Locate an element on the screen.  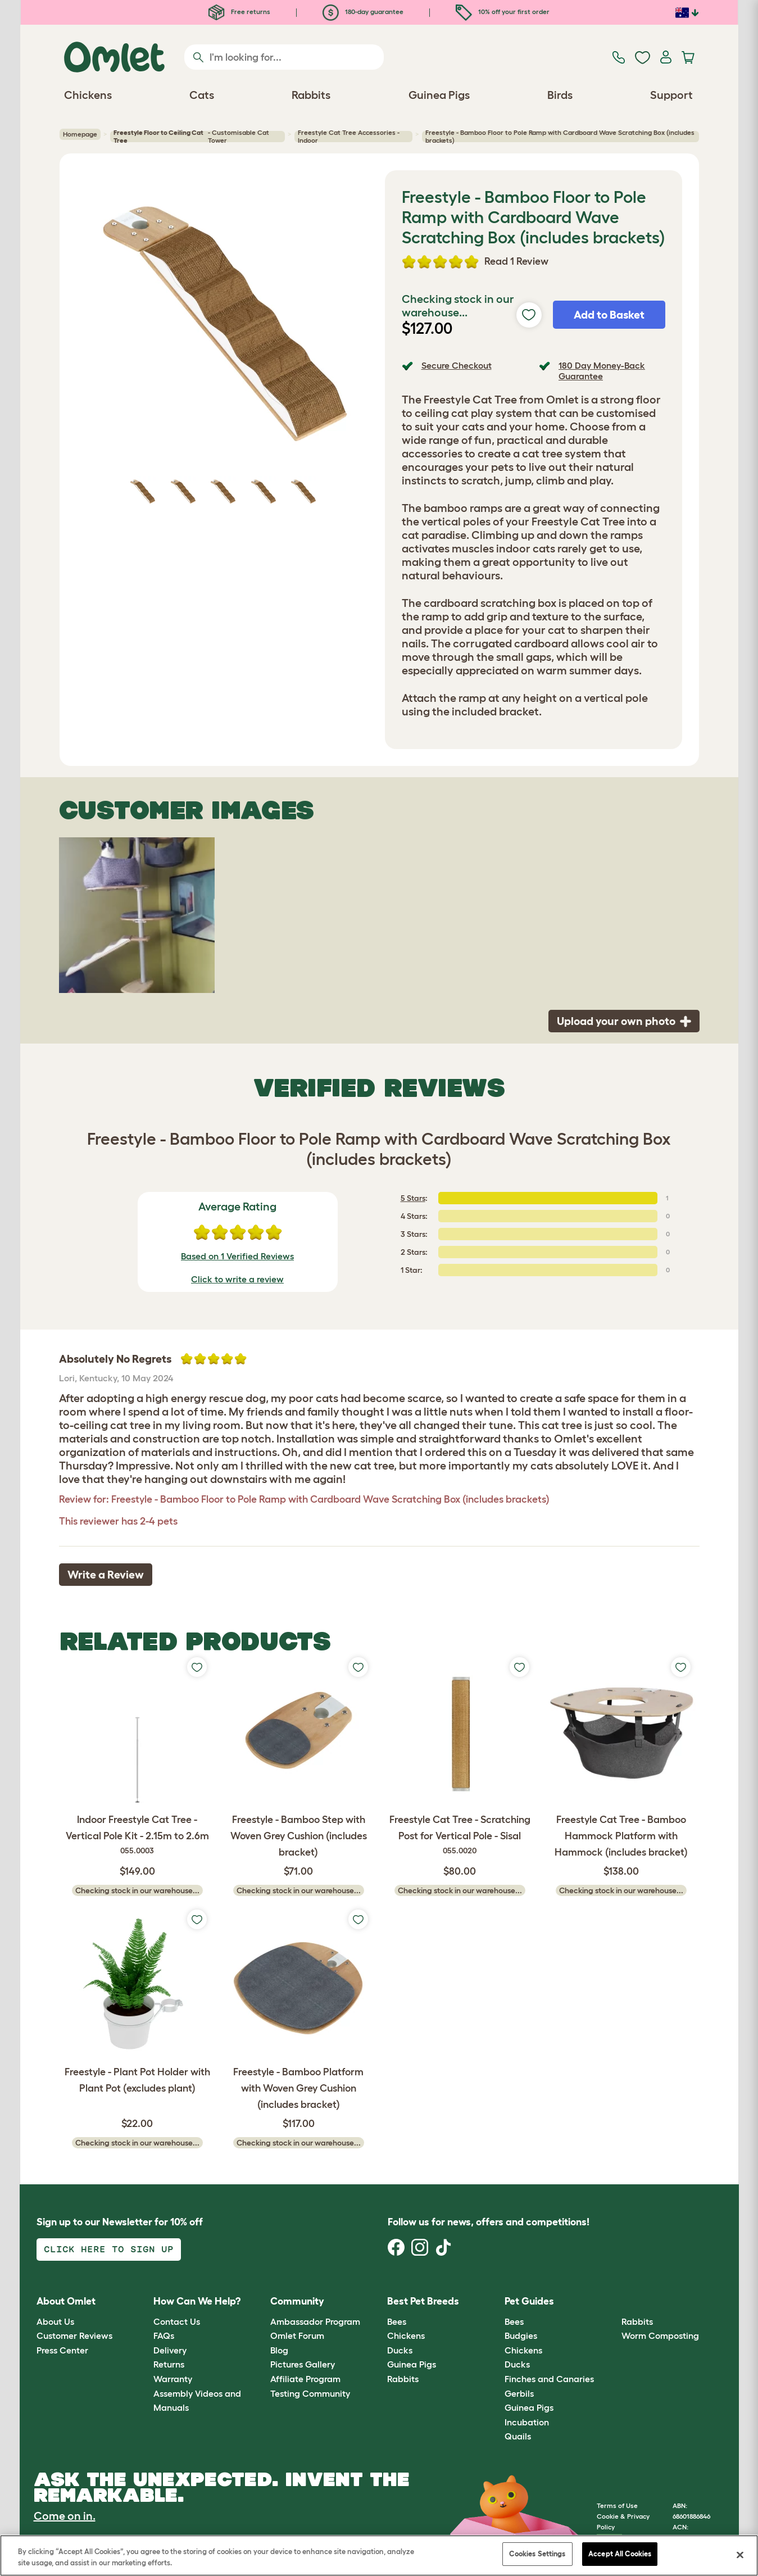
Secure Checkout is located at coordinates (456, 365).